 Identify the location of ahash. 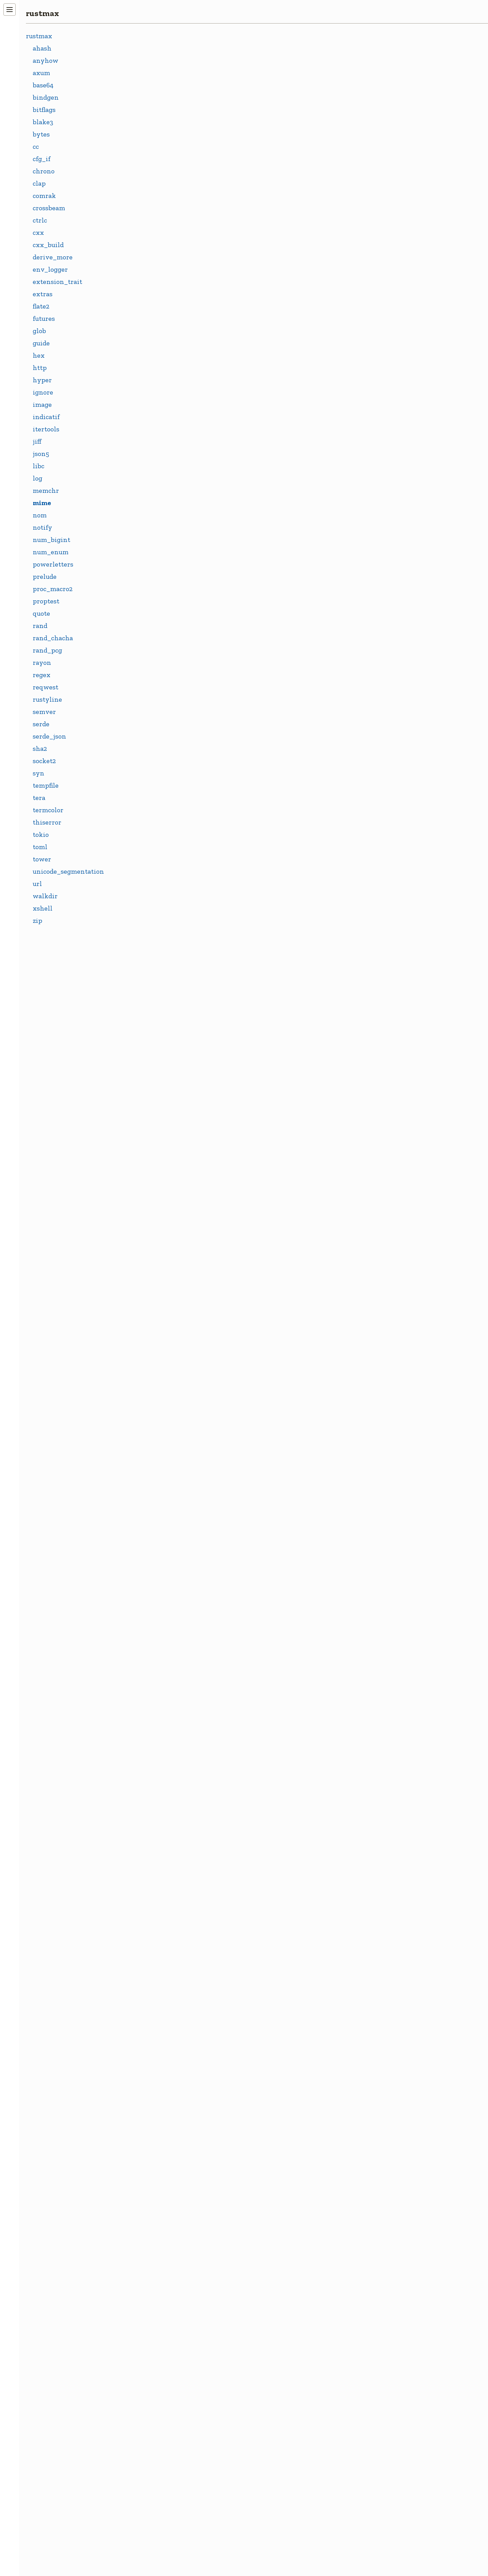
(42, 48).